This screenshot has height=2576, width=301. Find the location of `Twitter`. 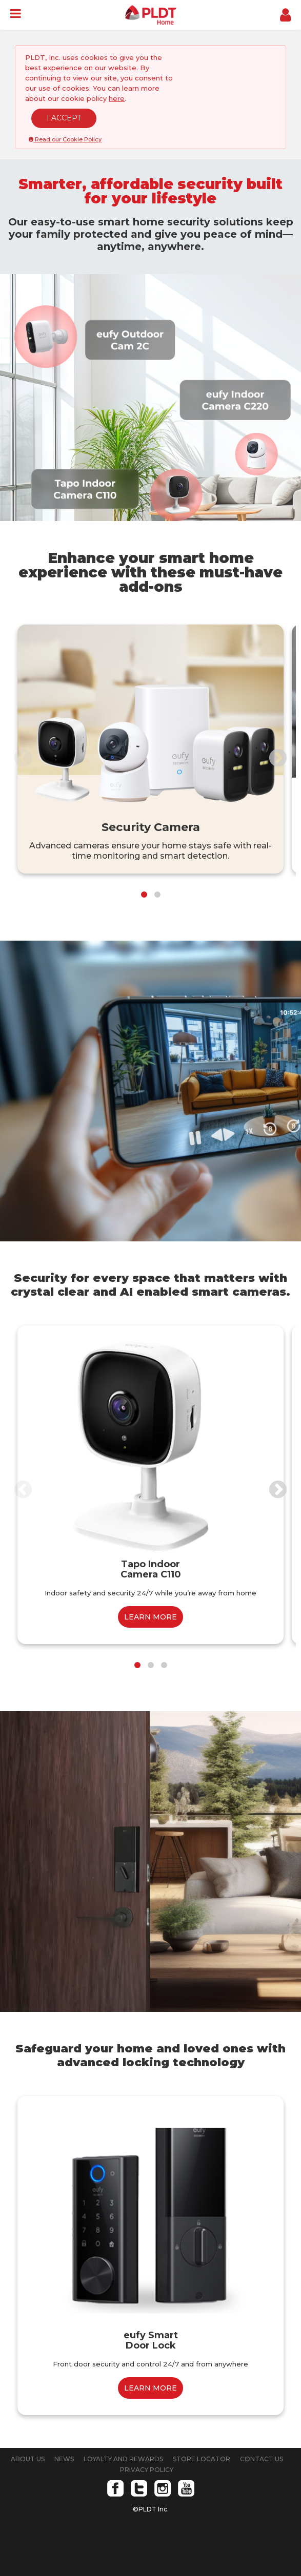

Twitter is located at coordinates (139, 2488).